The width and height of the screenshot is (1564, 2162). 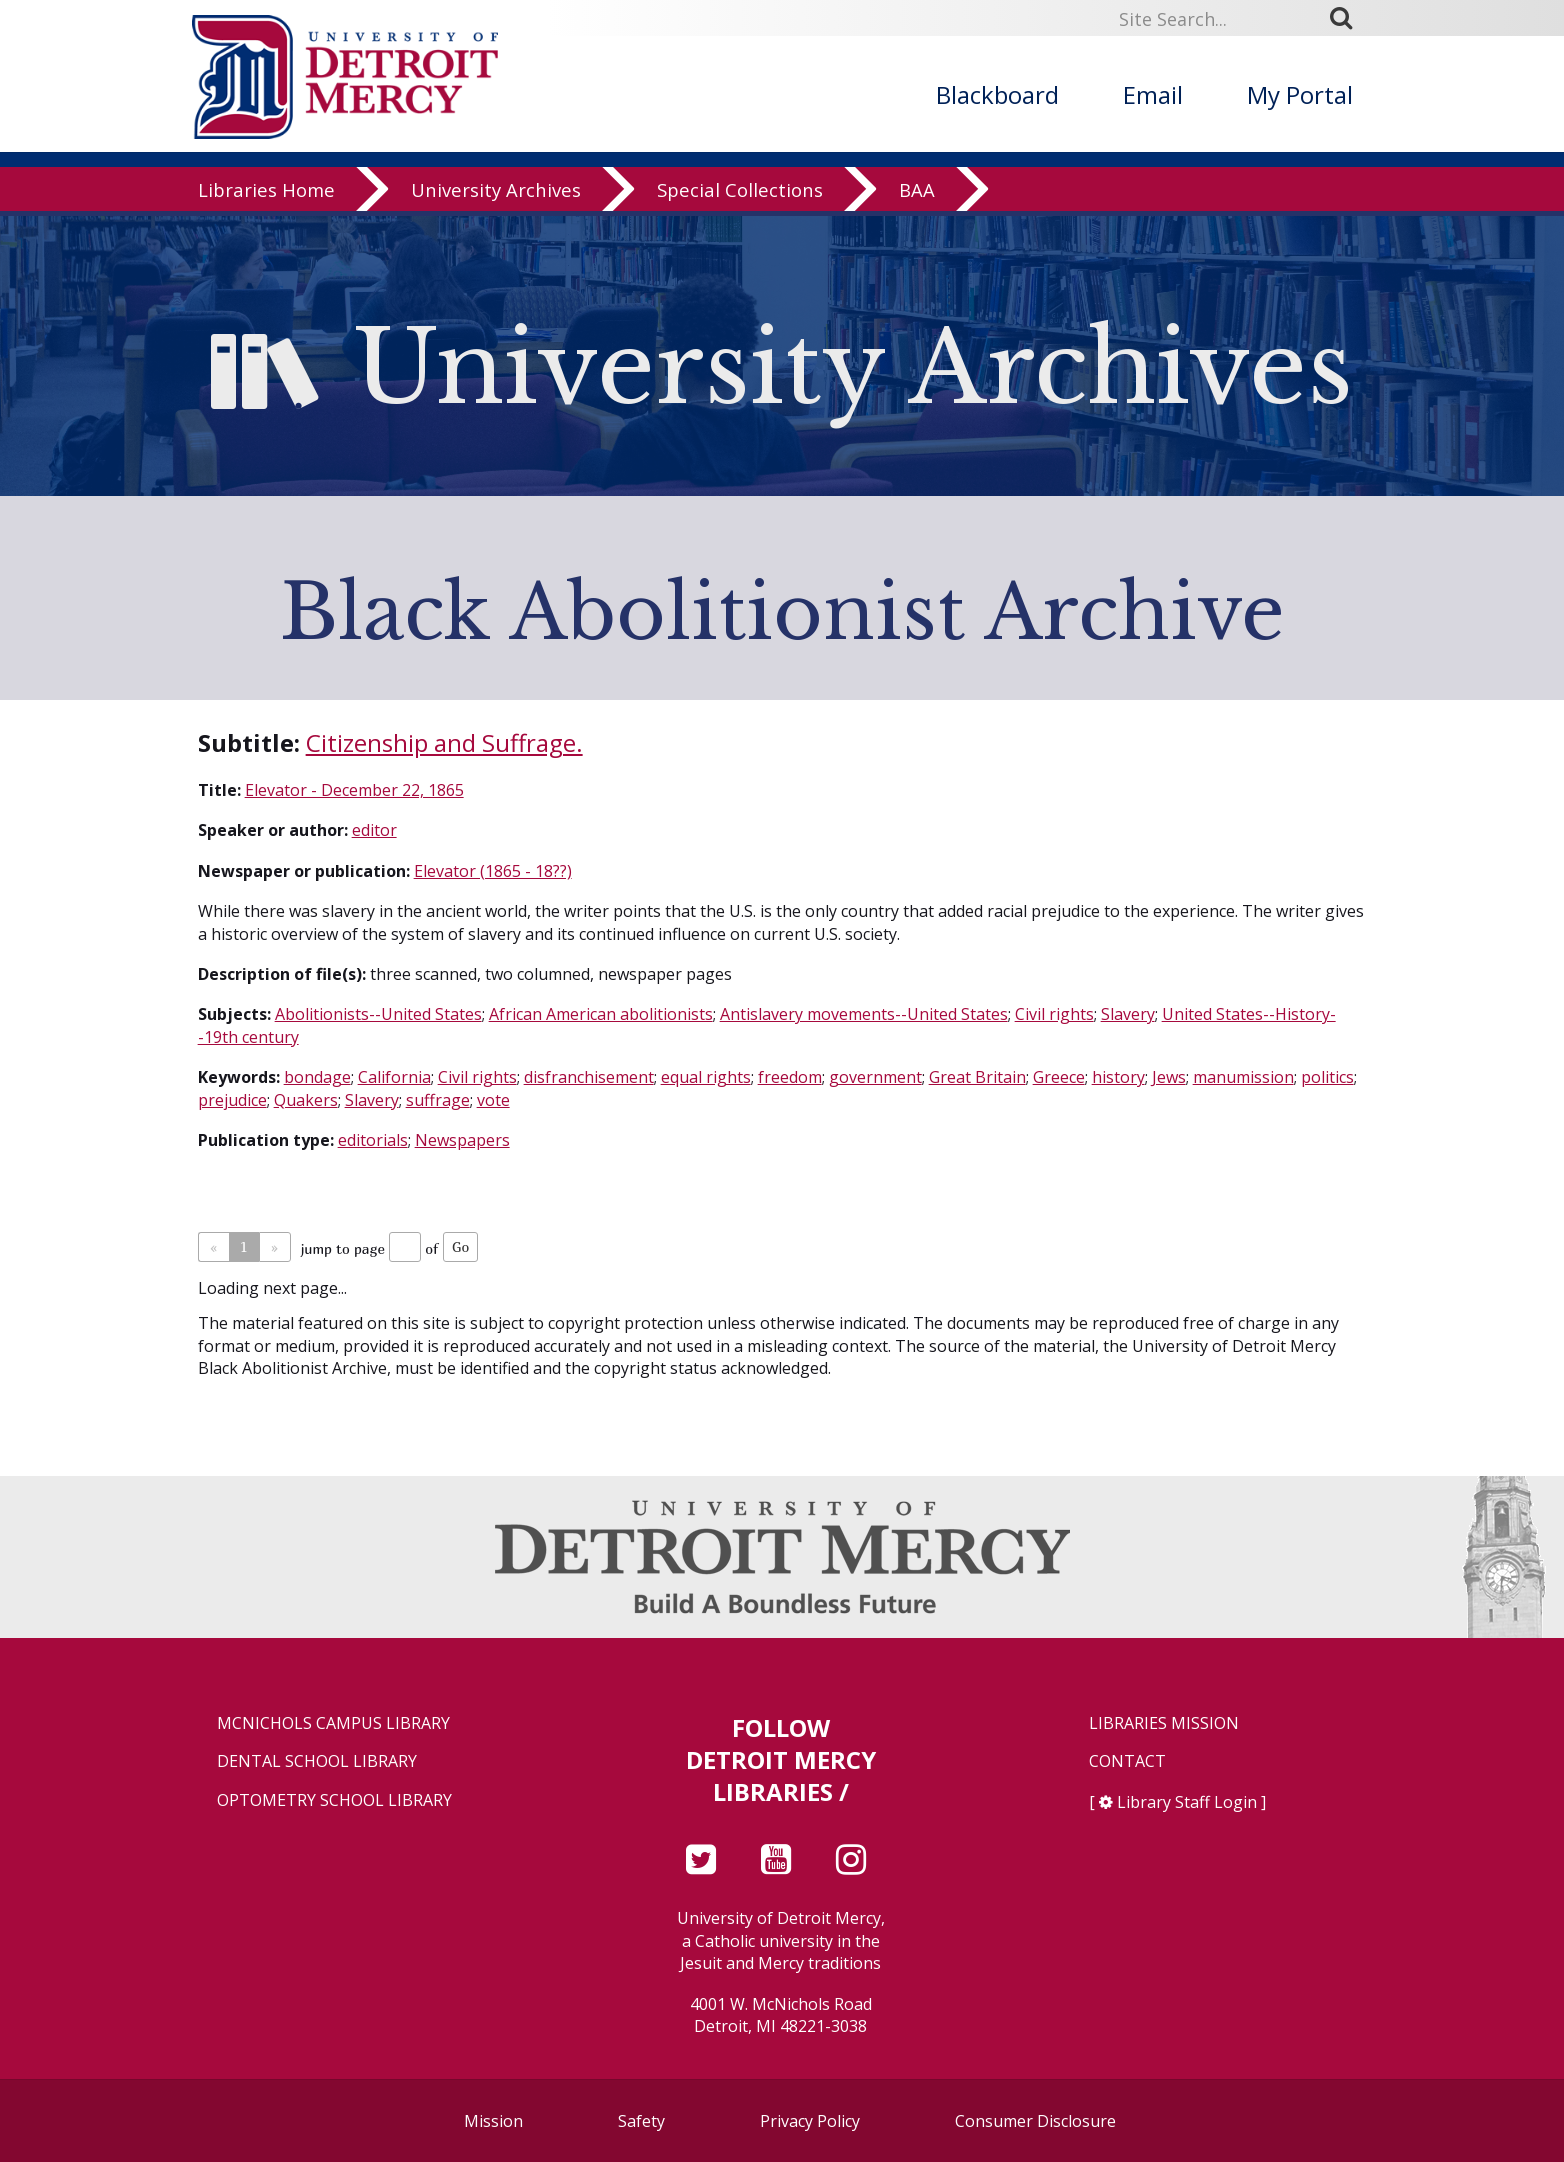 What do you see at coordinates (875, 1077) in the screenshot?
I see `government` at bounding box center [875, 1077].